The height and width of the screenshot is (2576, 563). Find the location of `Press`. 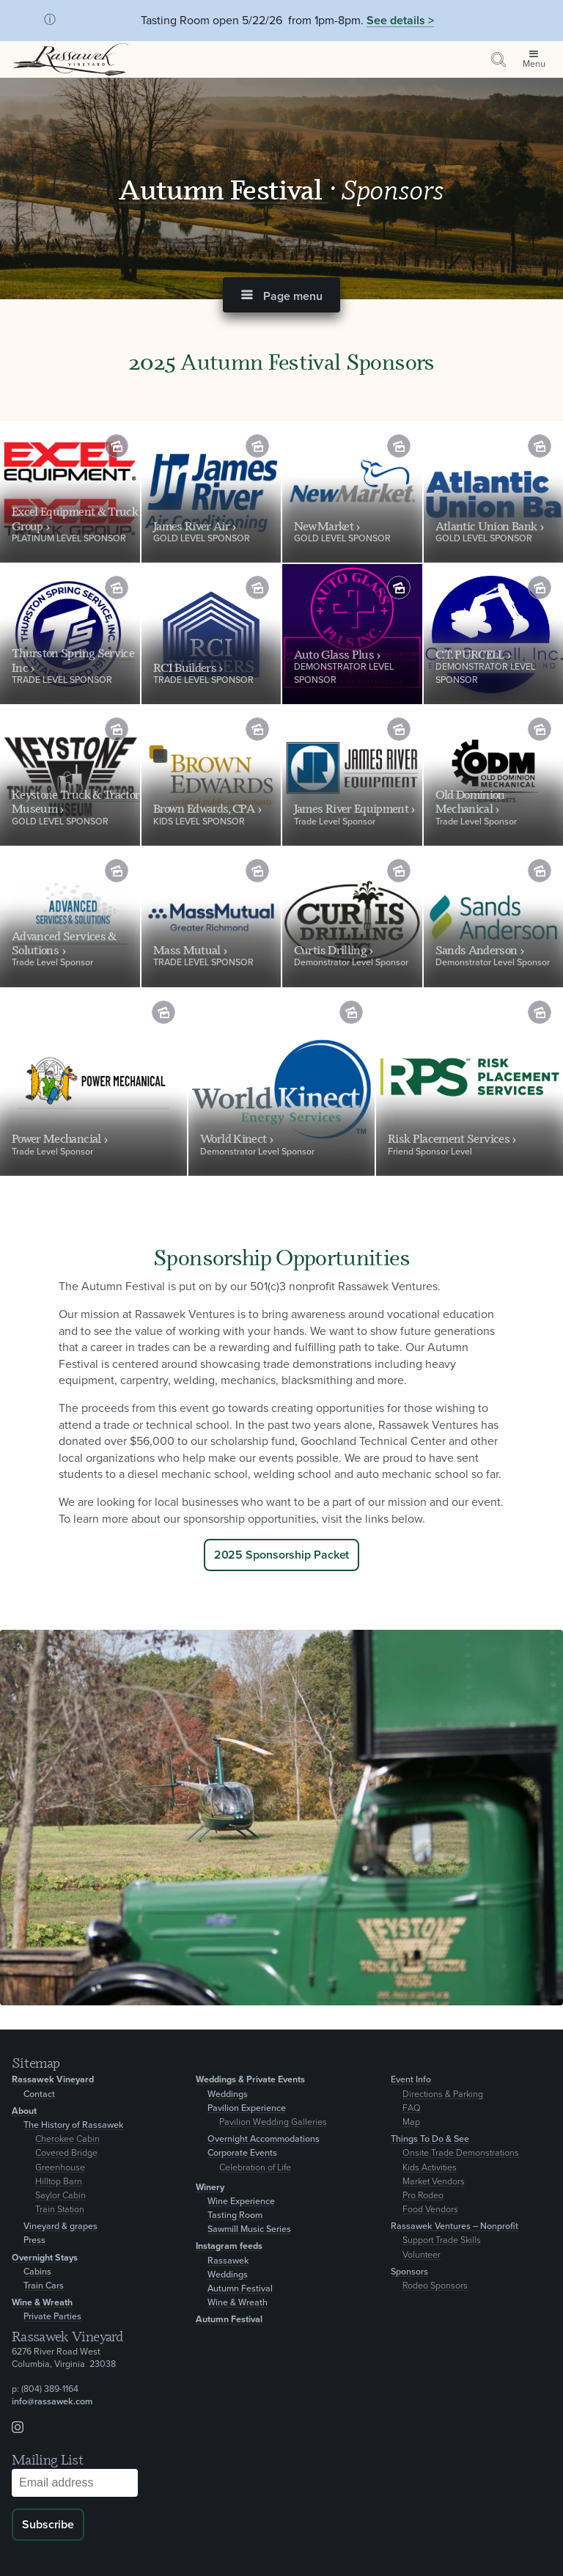

Press is located at coordinates (34, 2240).